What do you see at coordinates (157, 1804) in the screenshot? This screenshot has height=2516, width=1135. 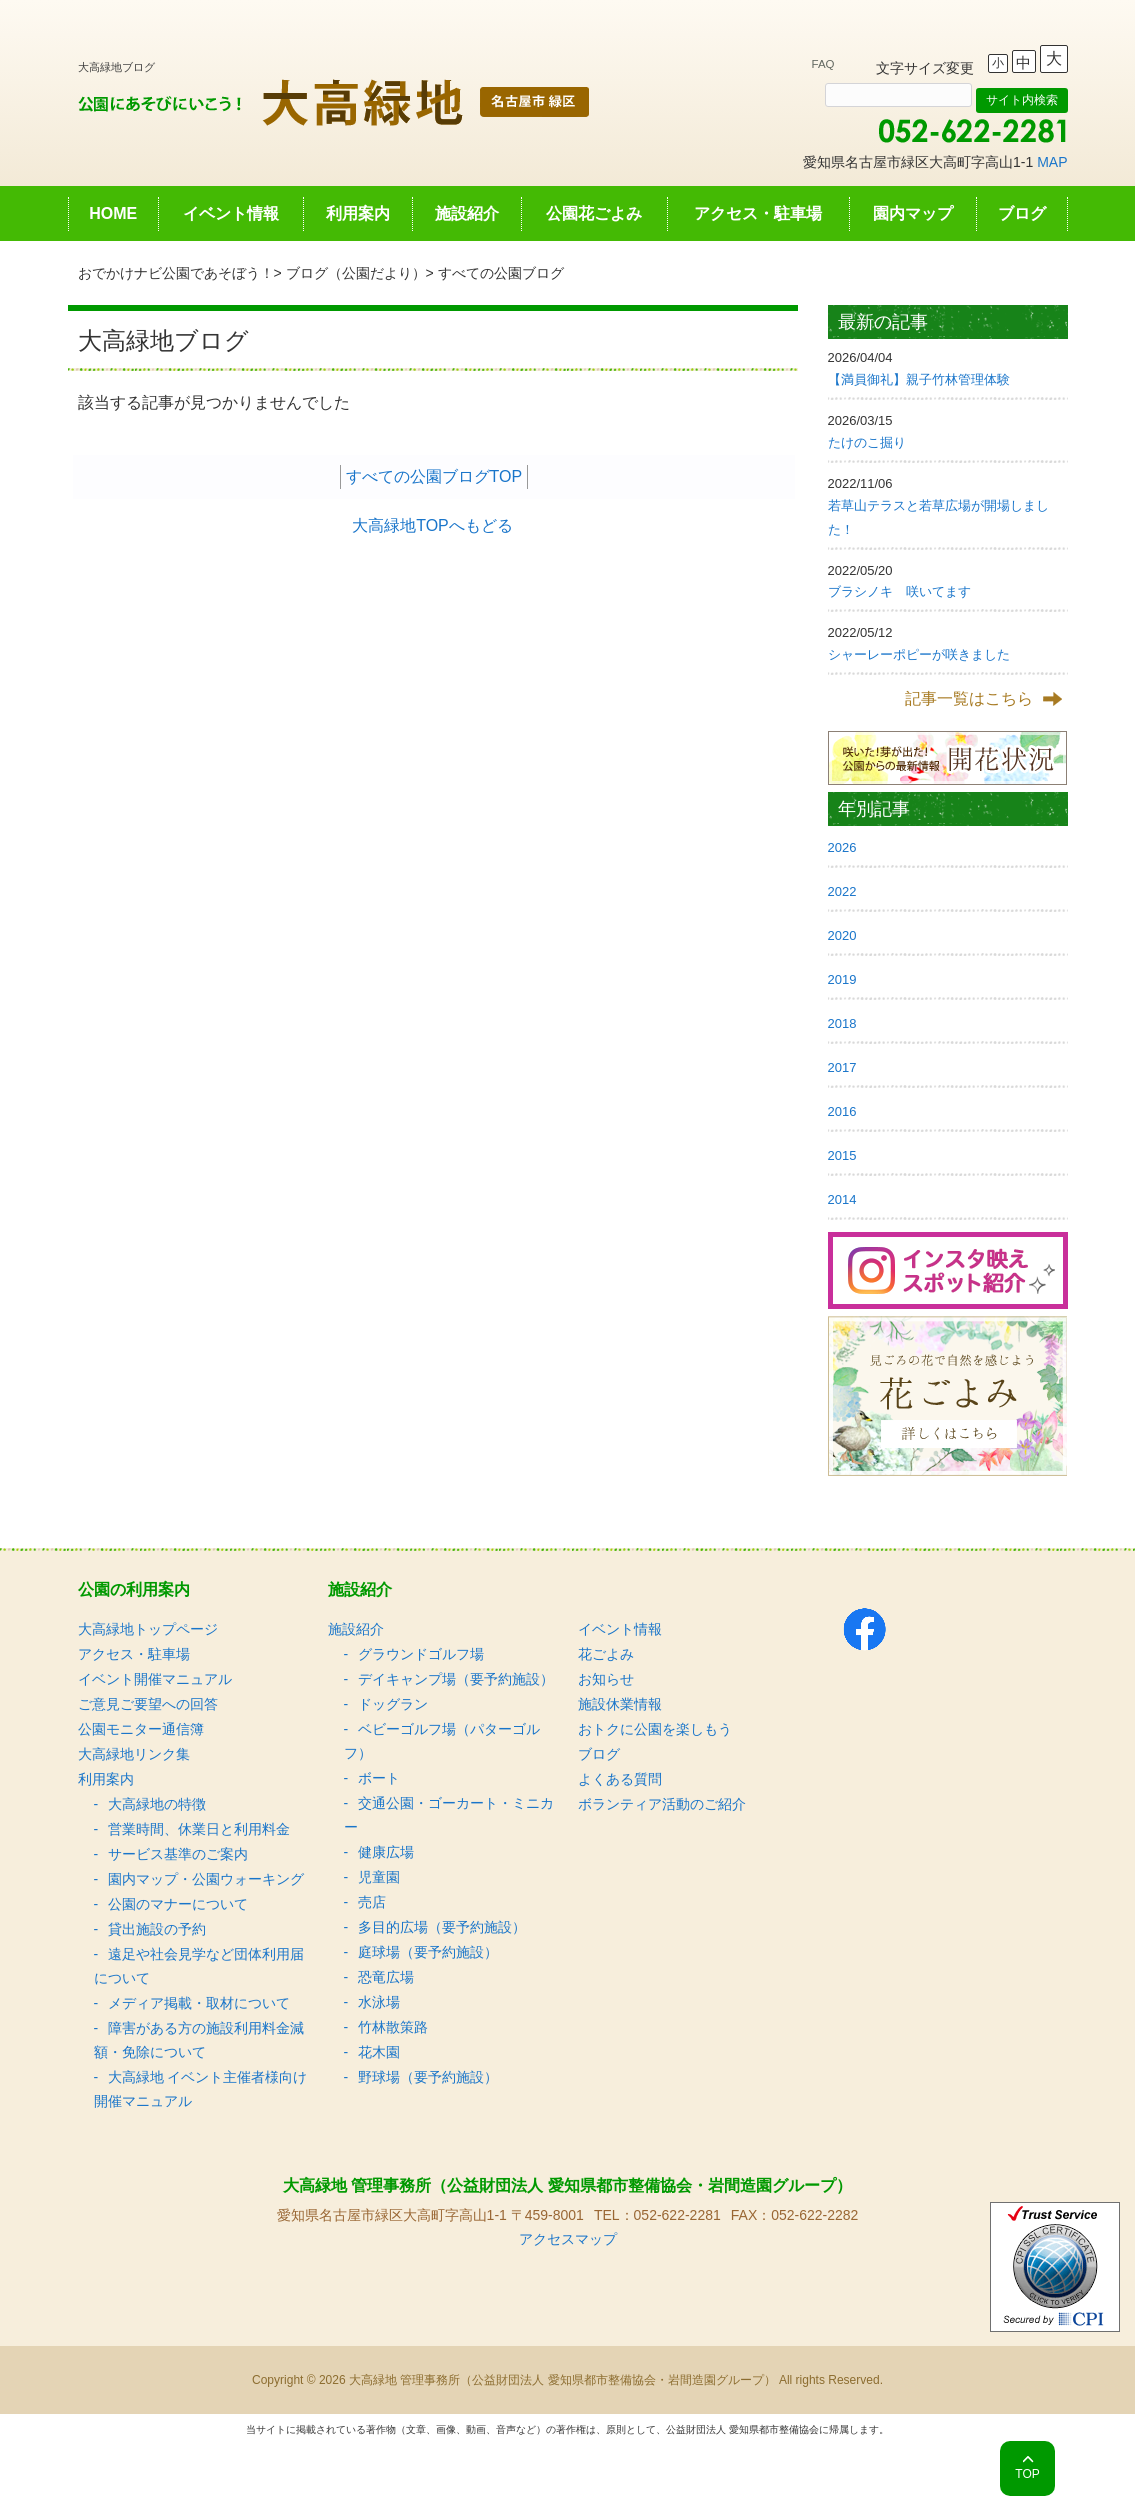 I see `大高緑地の特徴` at bounding box center [157, 1804].